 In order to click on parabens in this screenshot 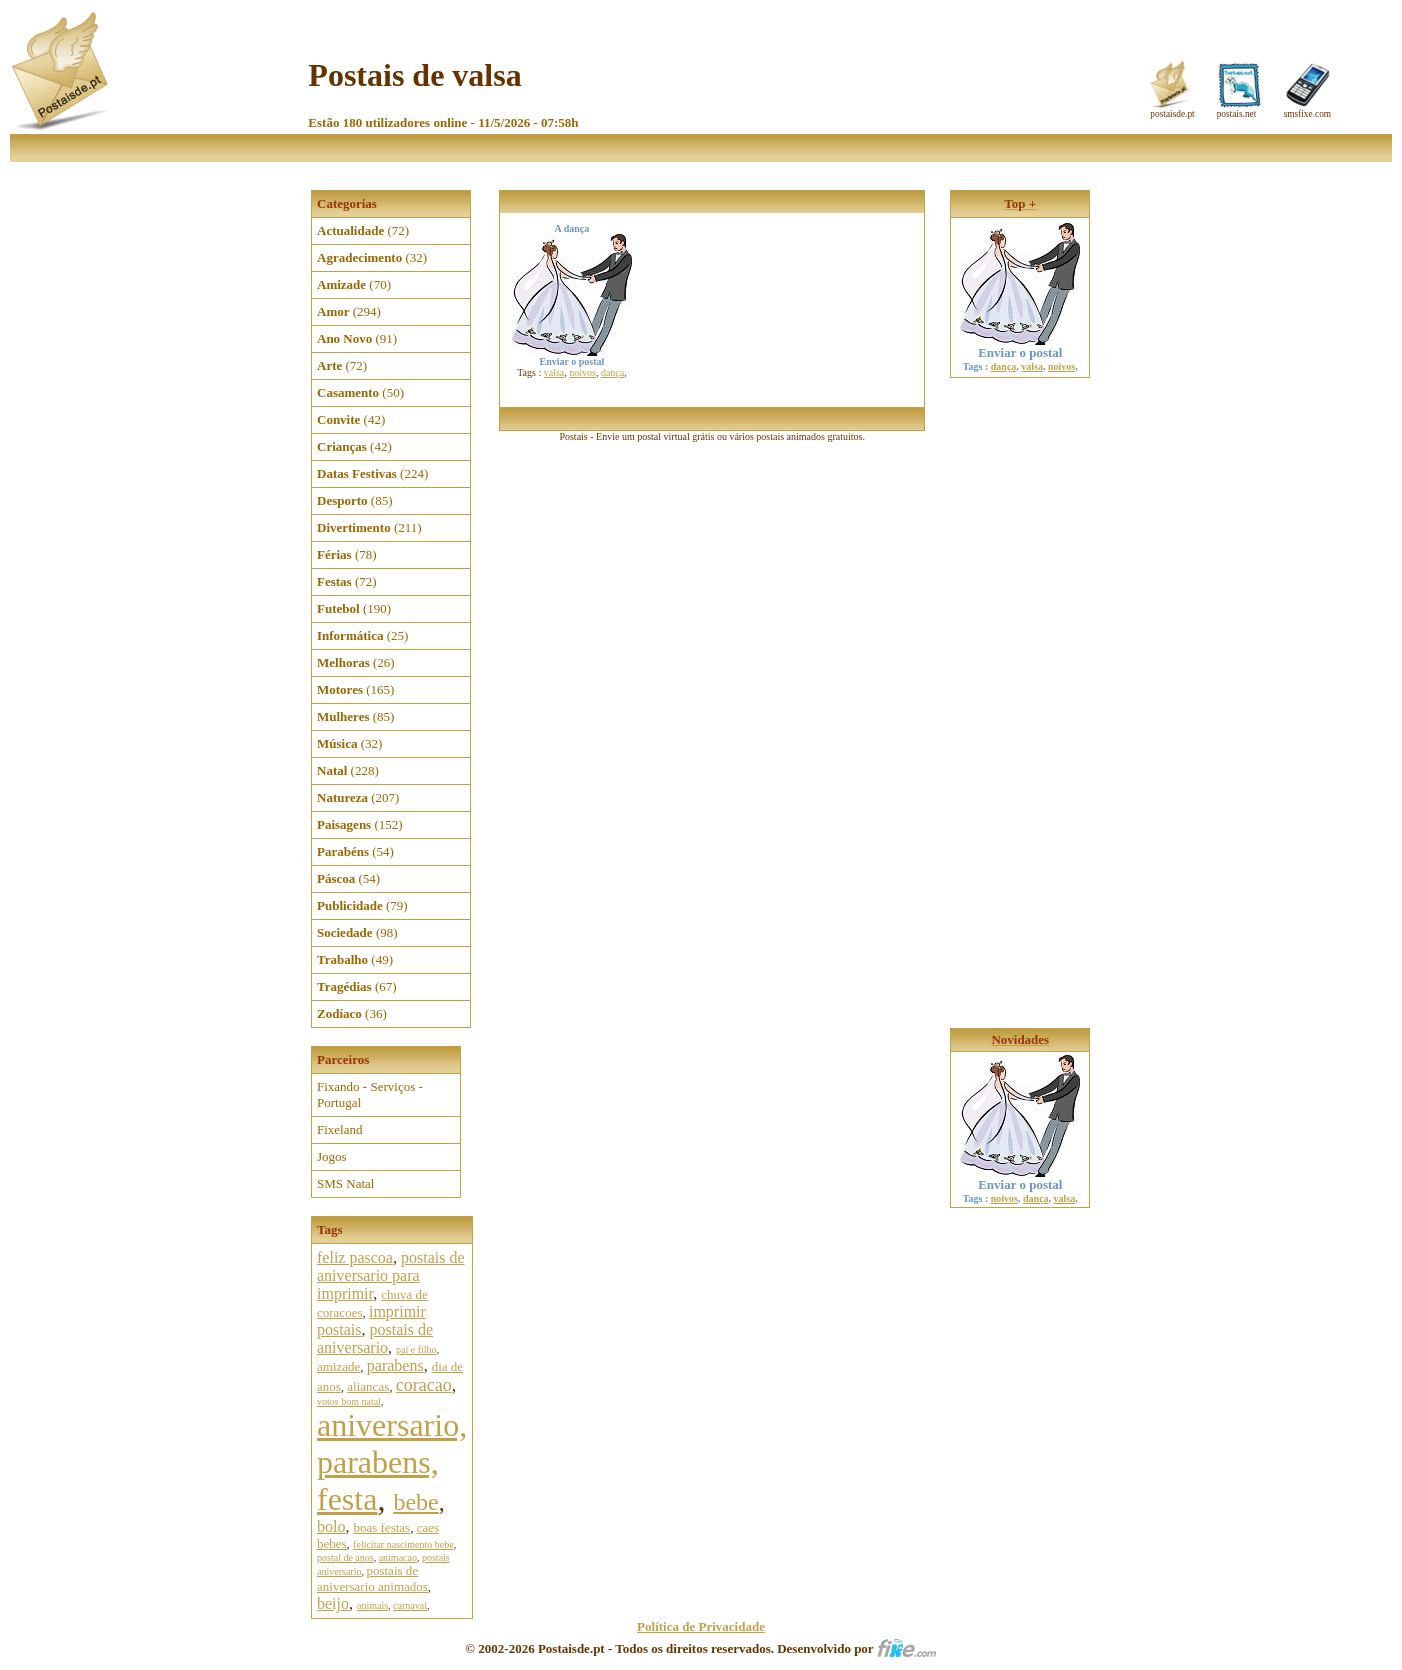, I will do `click(395, 1365)`.